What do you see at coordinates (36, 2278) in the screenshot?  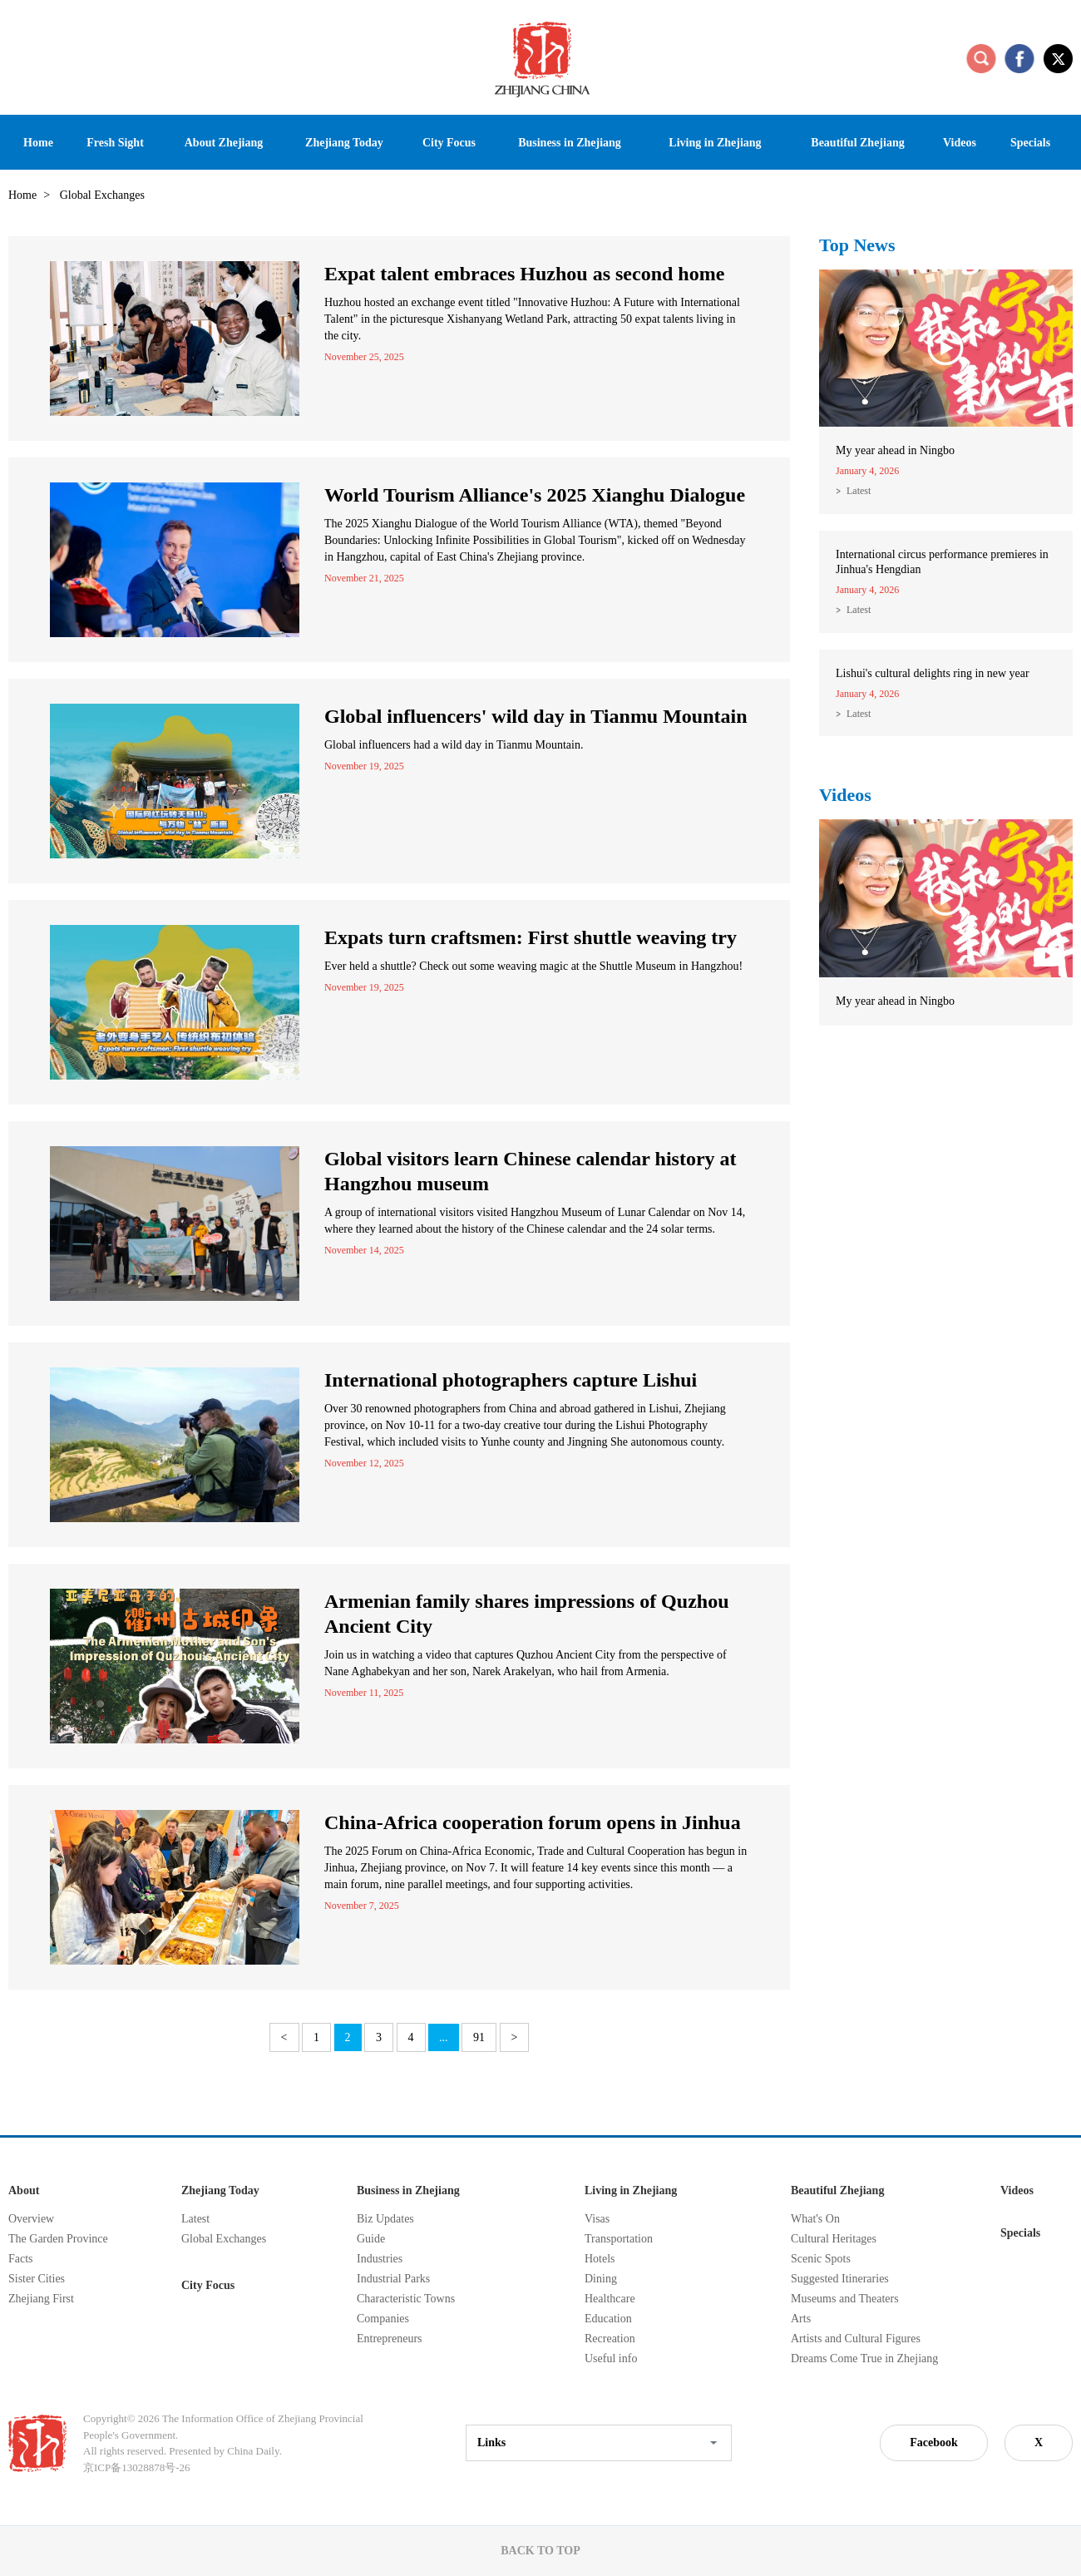 I see `Sister Cities` at bounding box center [36, 2278].